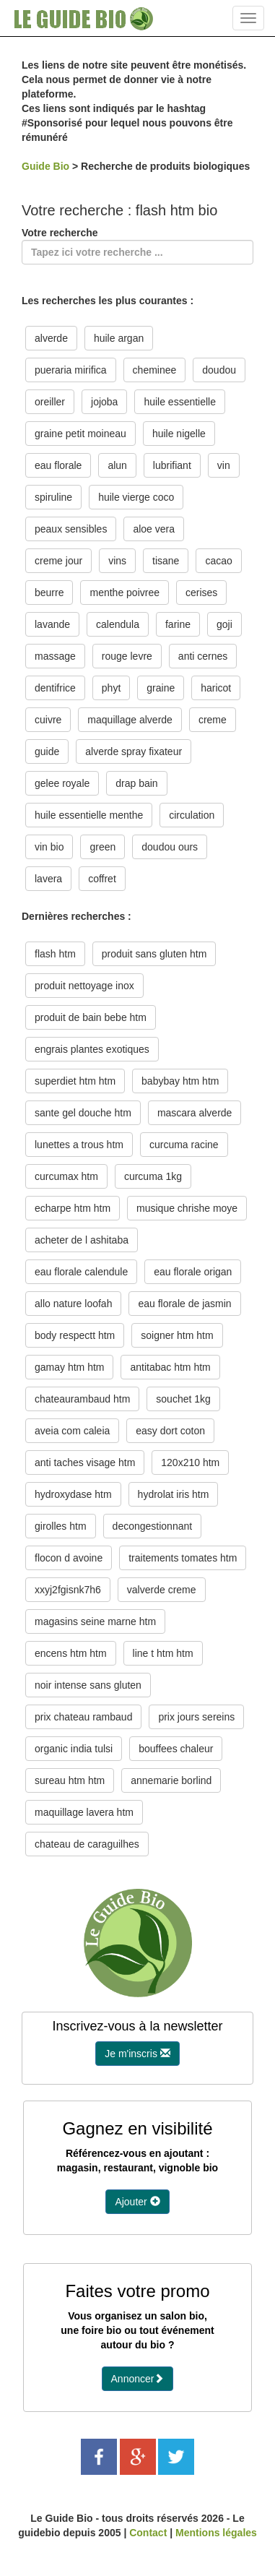 The width and height of the screenshot is (275, 2576). What do you see at coordinates (75, 1335) in the screenshot?
I see `body respectt htm [button]` at bounding box center [75, 1335].